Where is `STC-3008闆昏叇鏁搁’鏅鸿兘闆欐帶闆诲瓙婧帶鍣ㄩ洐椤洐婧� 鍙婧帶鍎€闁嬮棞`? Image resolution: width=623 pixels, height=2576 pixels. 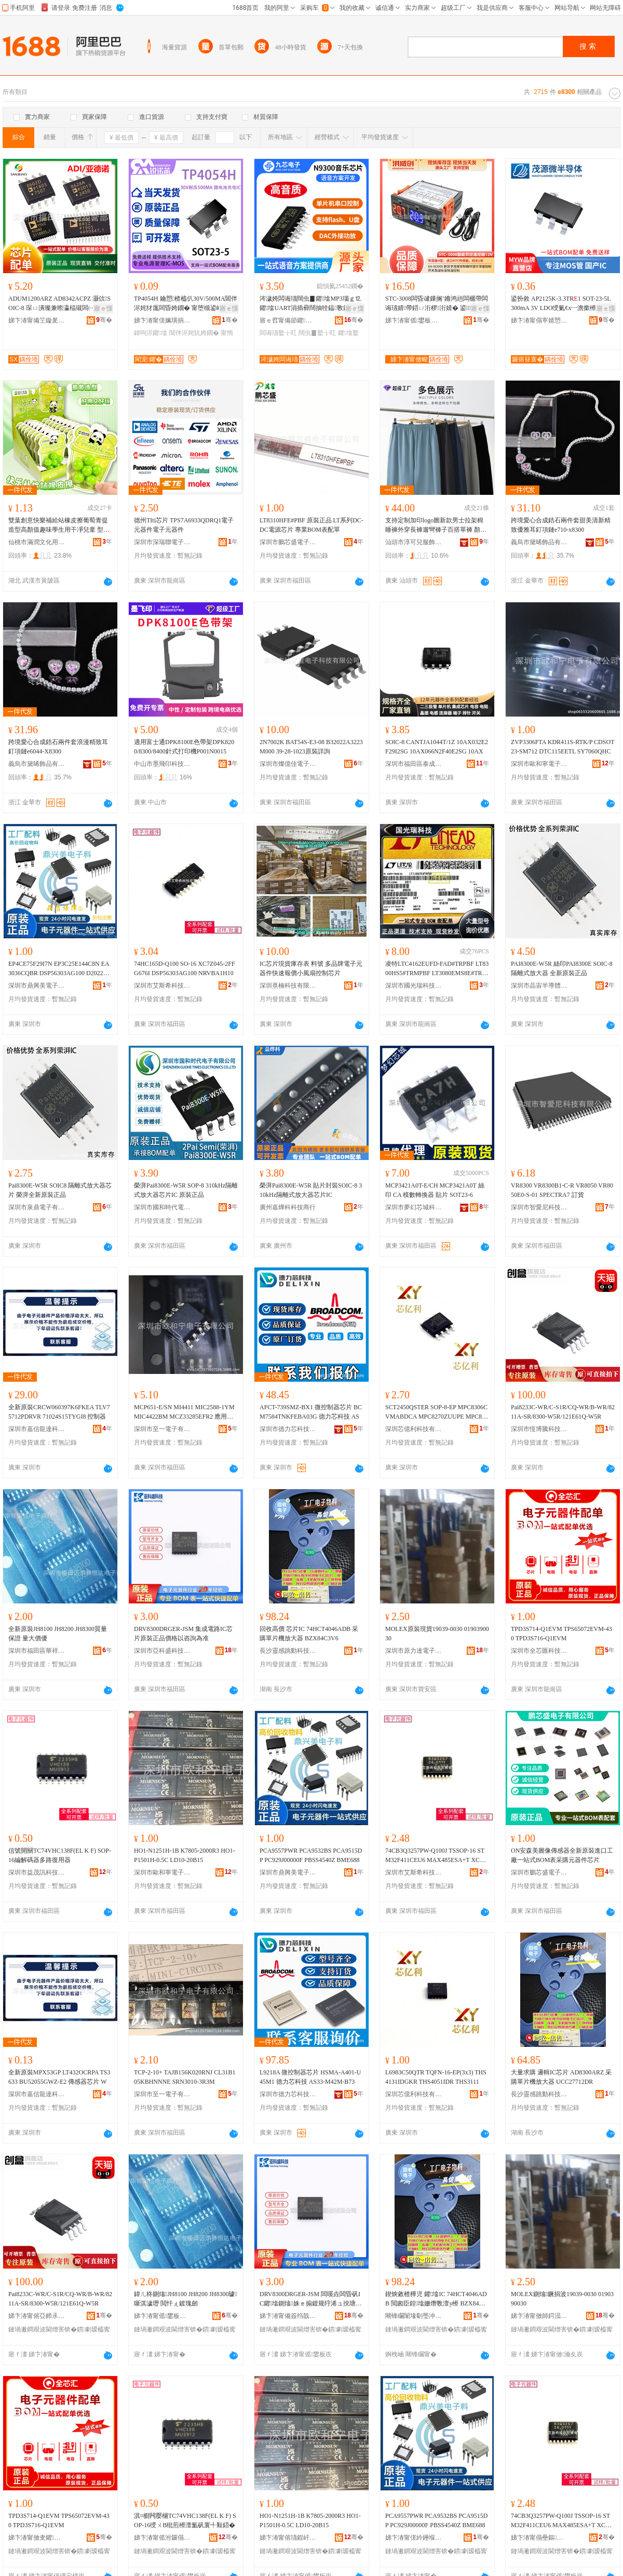
STC-3008闆昏叇鏁搁’鏅鸿兘闆欐帶闆诲瓙婧帶鍣ㄩ洐椤洐婧� 鍙婧帶鍎€闁嬮棞 is located at coordinates (436, 304).